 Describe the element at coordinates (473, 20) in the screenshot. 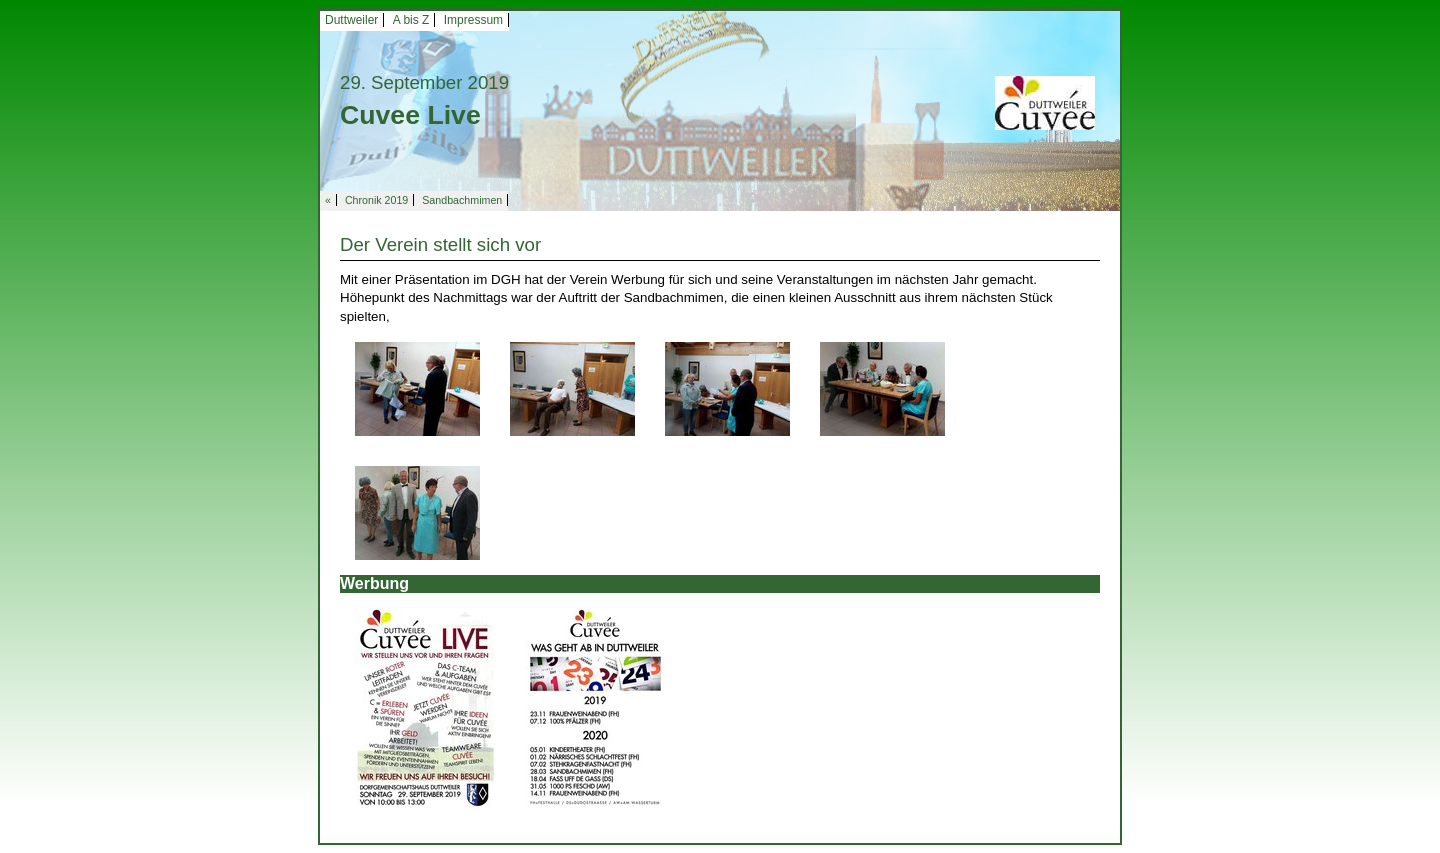

I see `Impressum` at that location.